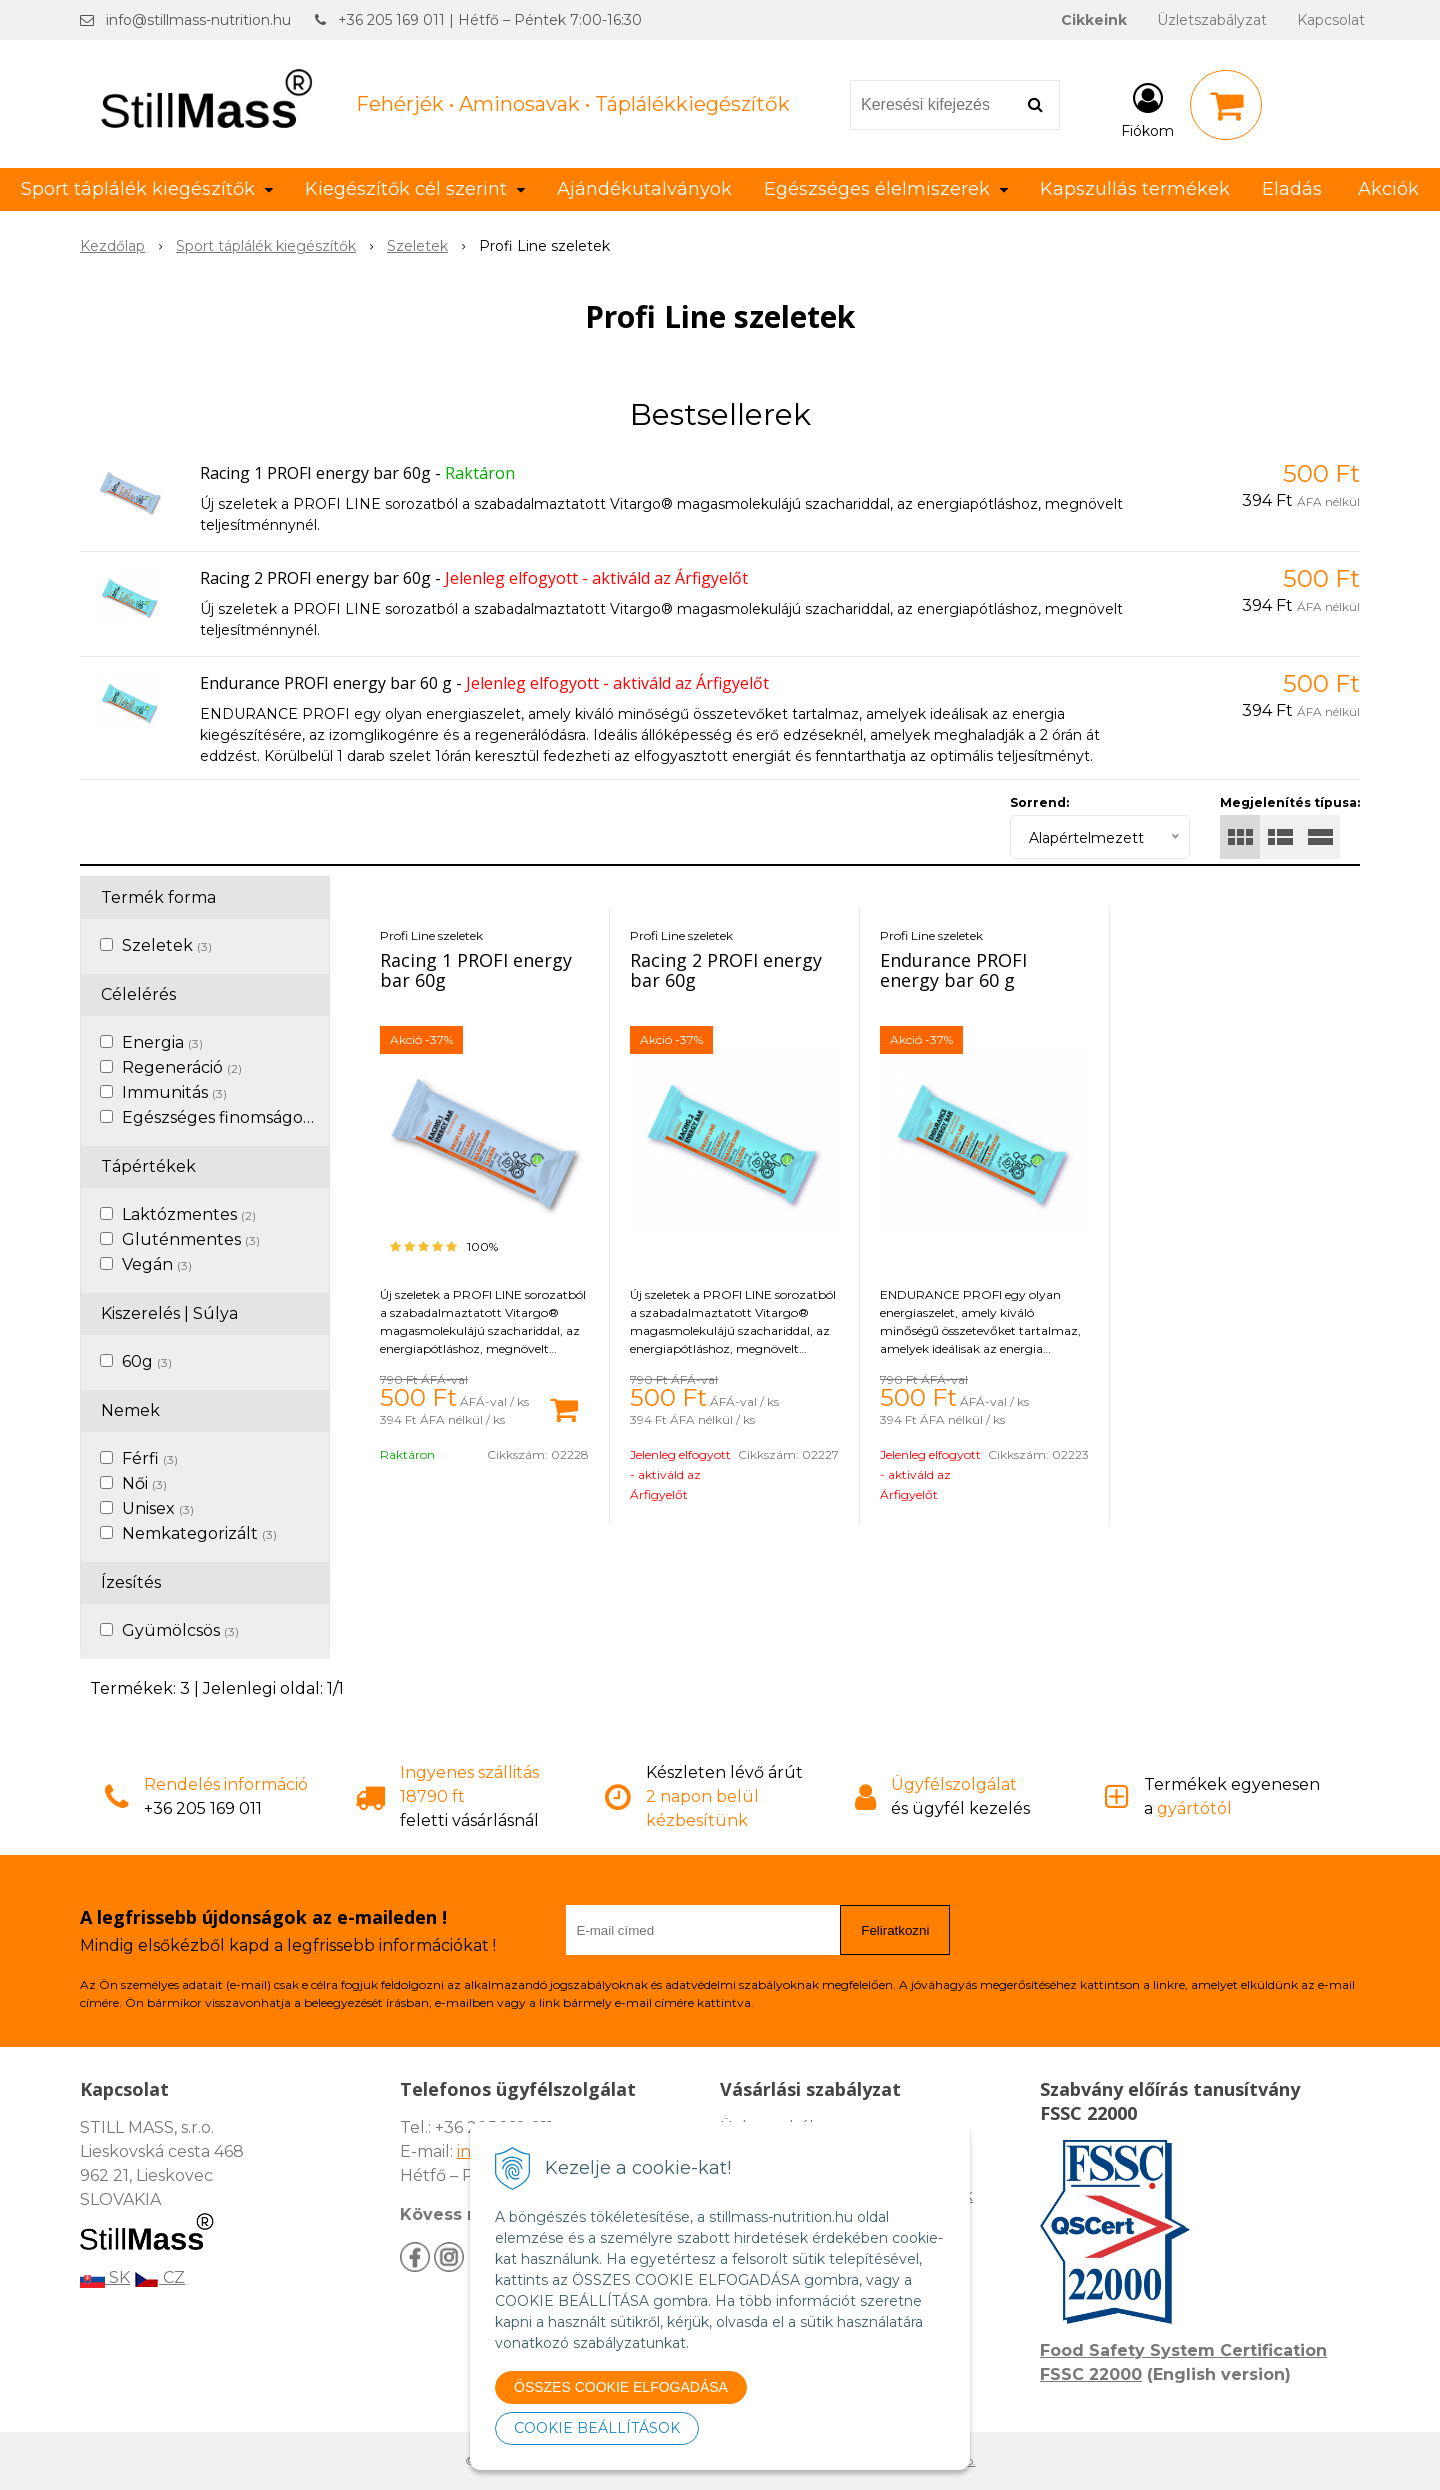 Image resolution: width=1440 pixels, height=2490 pixels. I want to click on Unisex, so click(158, 1508).